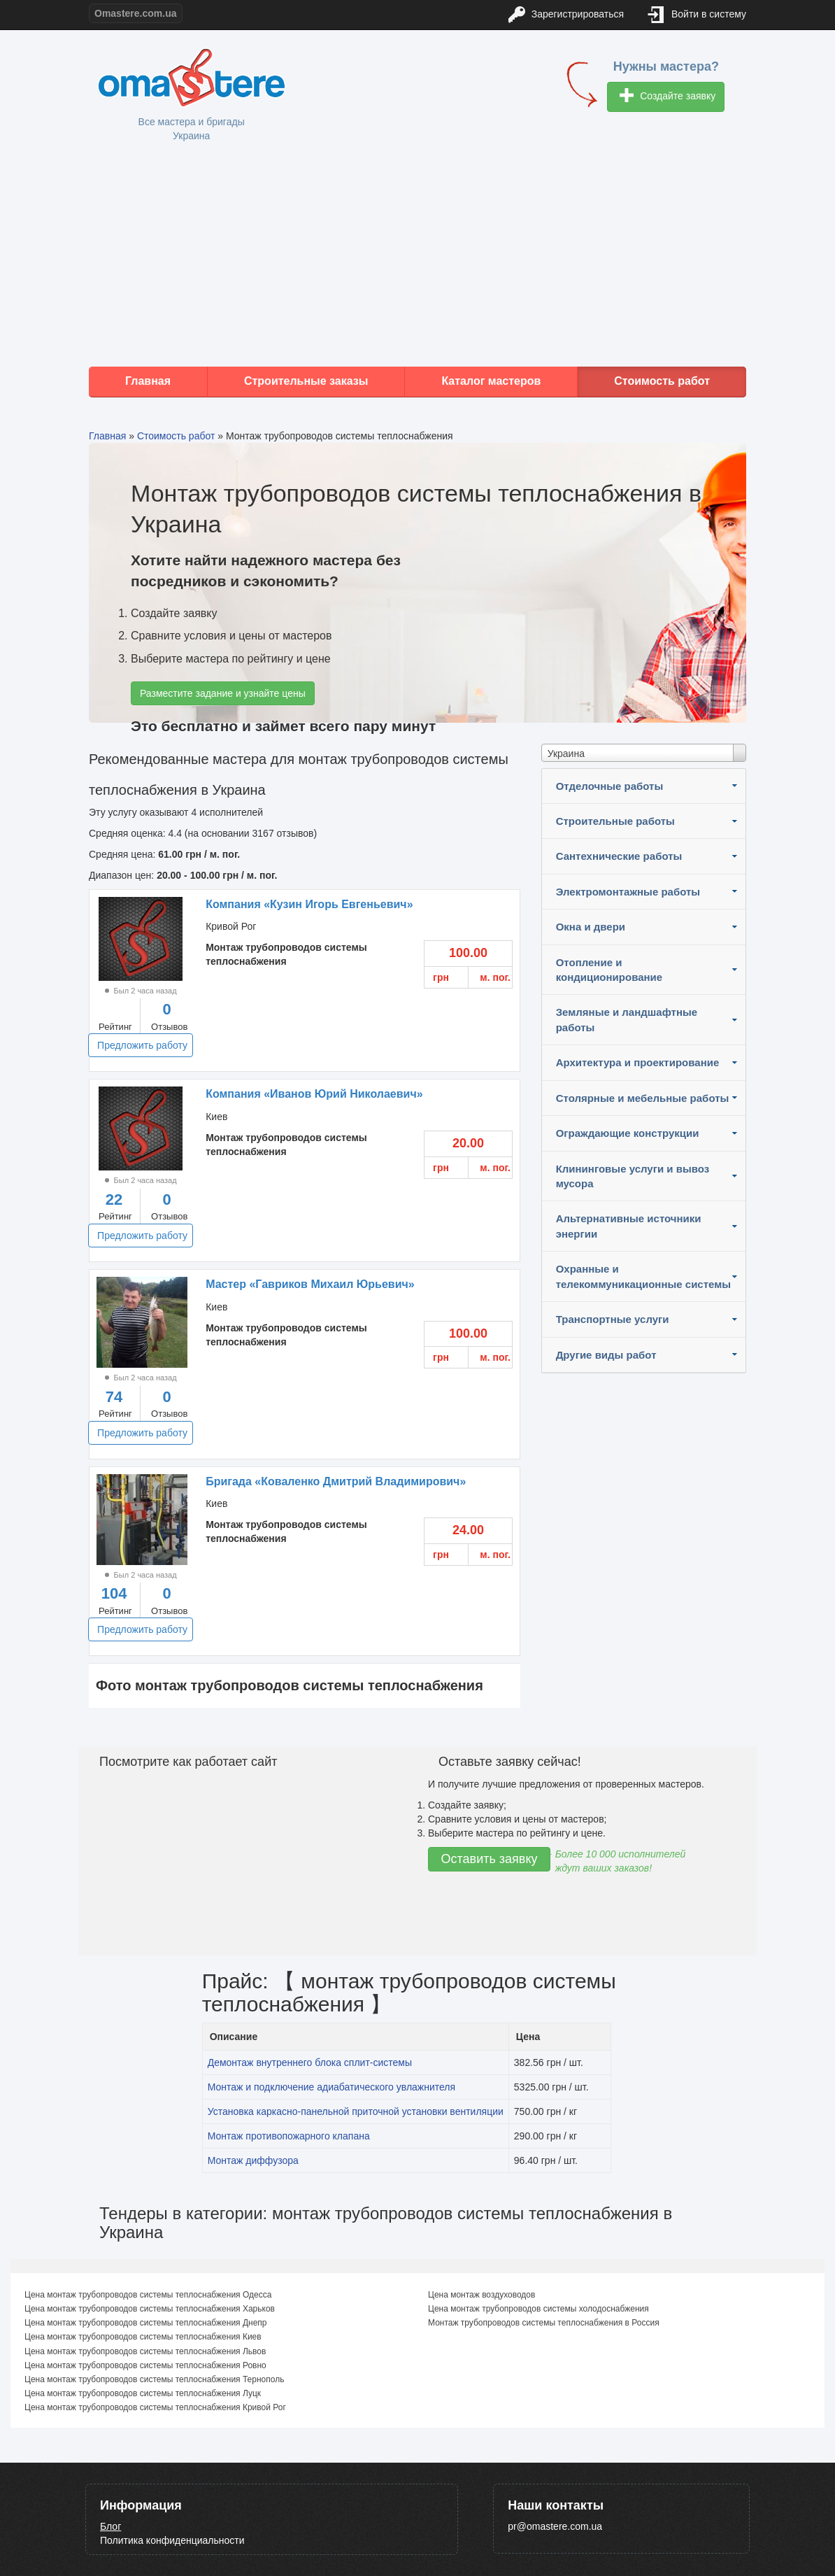 The height and width of the screenshot is (2576, 835). Describe the element at coordinates (310, 2062) in the screenshot. I see `Демонтаж внутреннего блока сплит-системы` at that location.